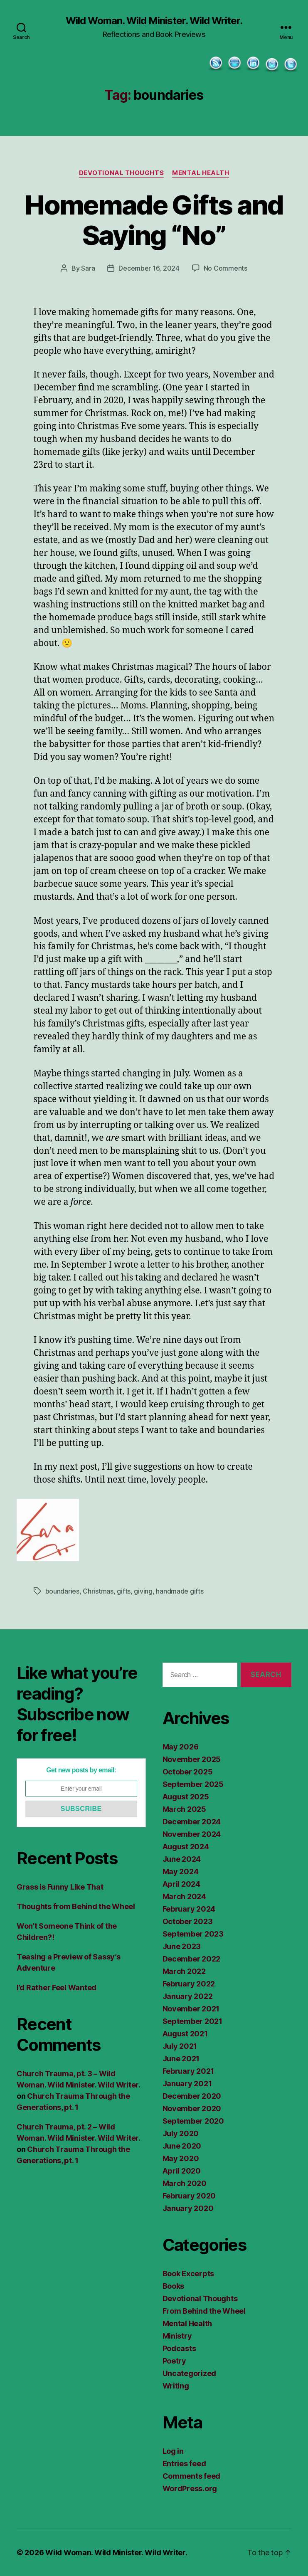 Image resolution: width=308 pixels, height=2576 pixels. I want to click on November 2025, so click(192, 1759).